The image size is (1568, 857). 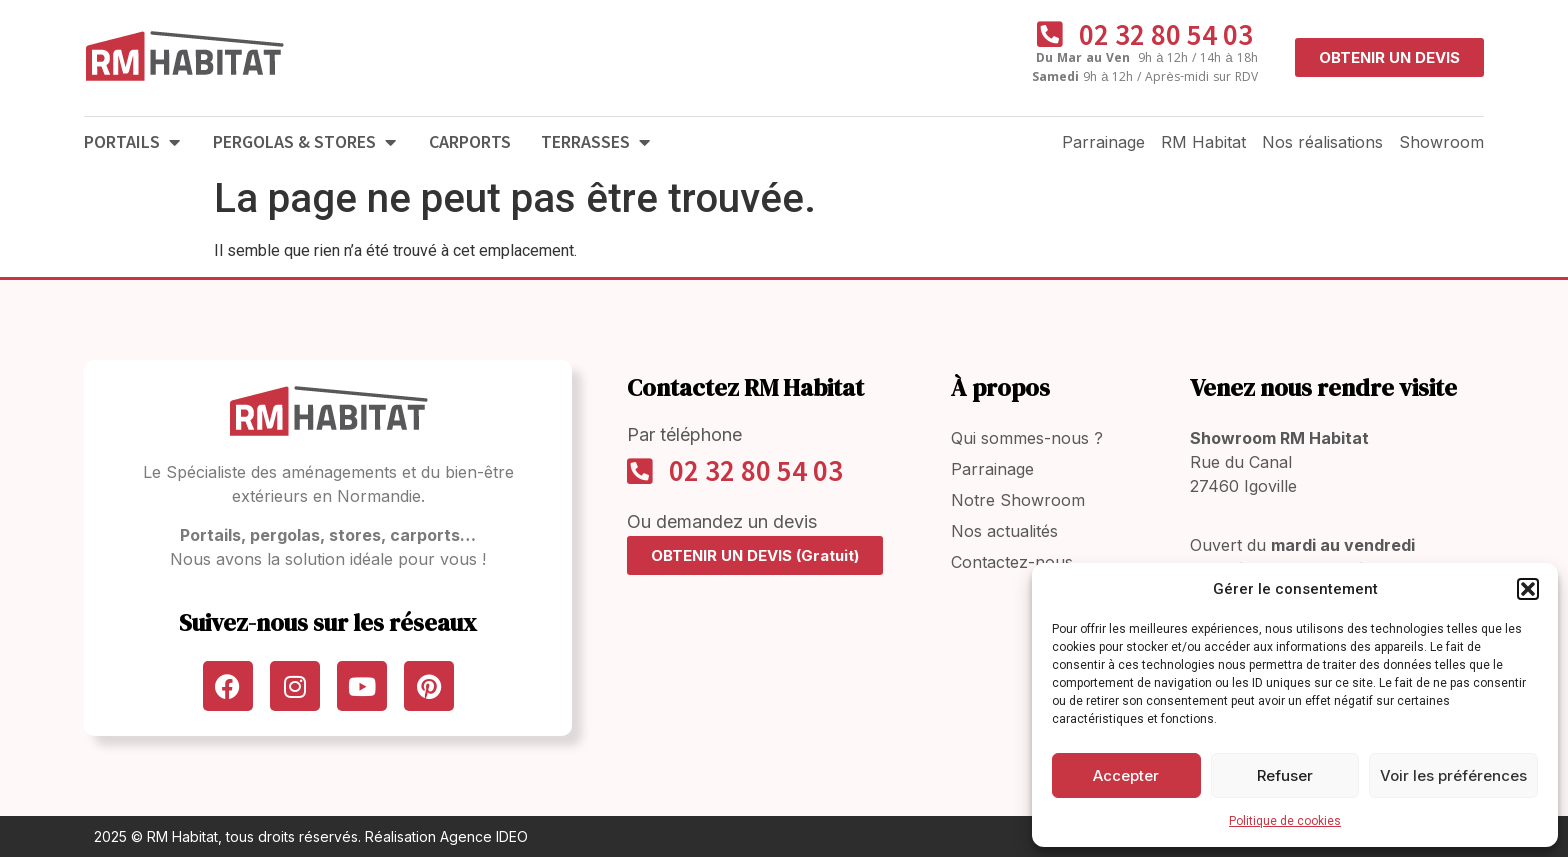 What do you see at coordinates (1285, 821) in the screenshot?
I see `Politique de cookies` at bounding box center [1285, 821].